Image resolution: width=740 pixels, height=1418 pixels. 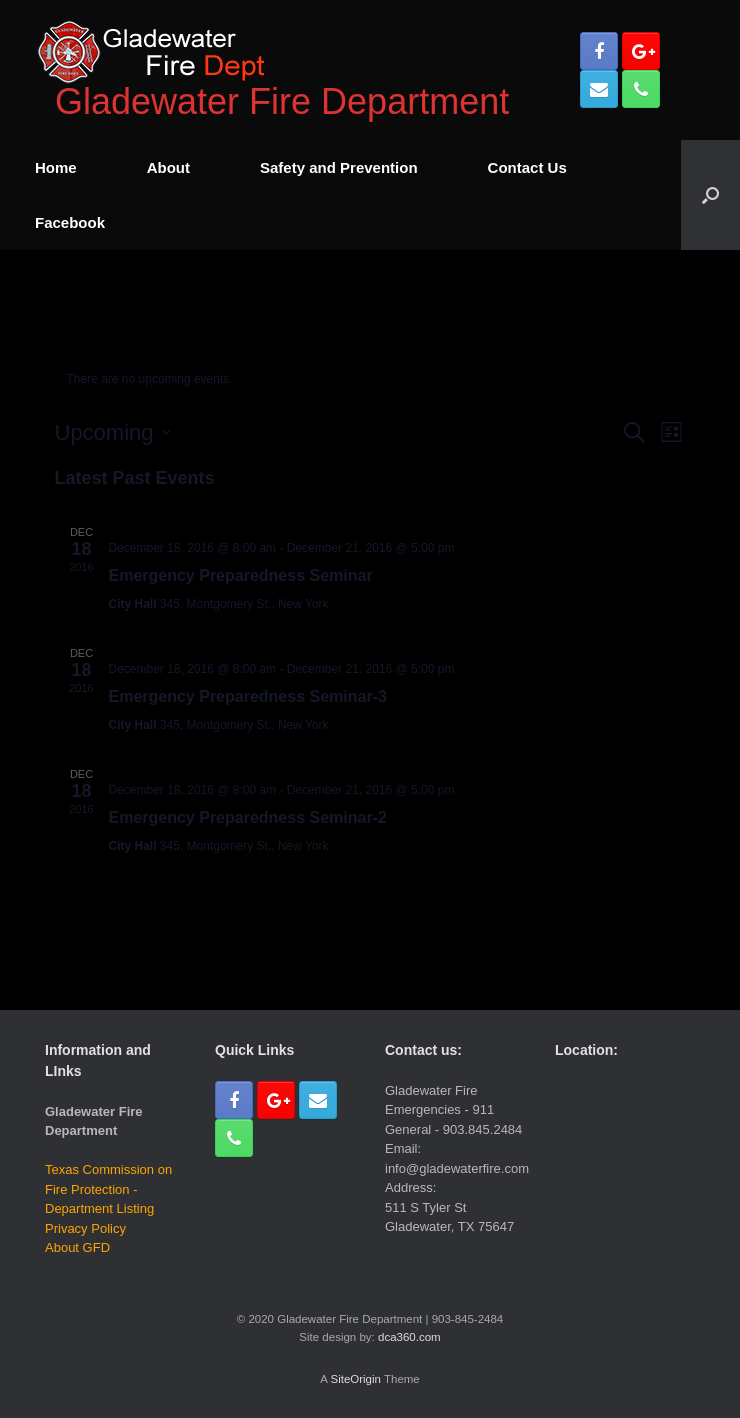 I want to click on dca360.com, so click(x=409, y=1337).